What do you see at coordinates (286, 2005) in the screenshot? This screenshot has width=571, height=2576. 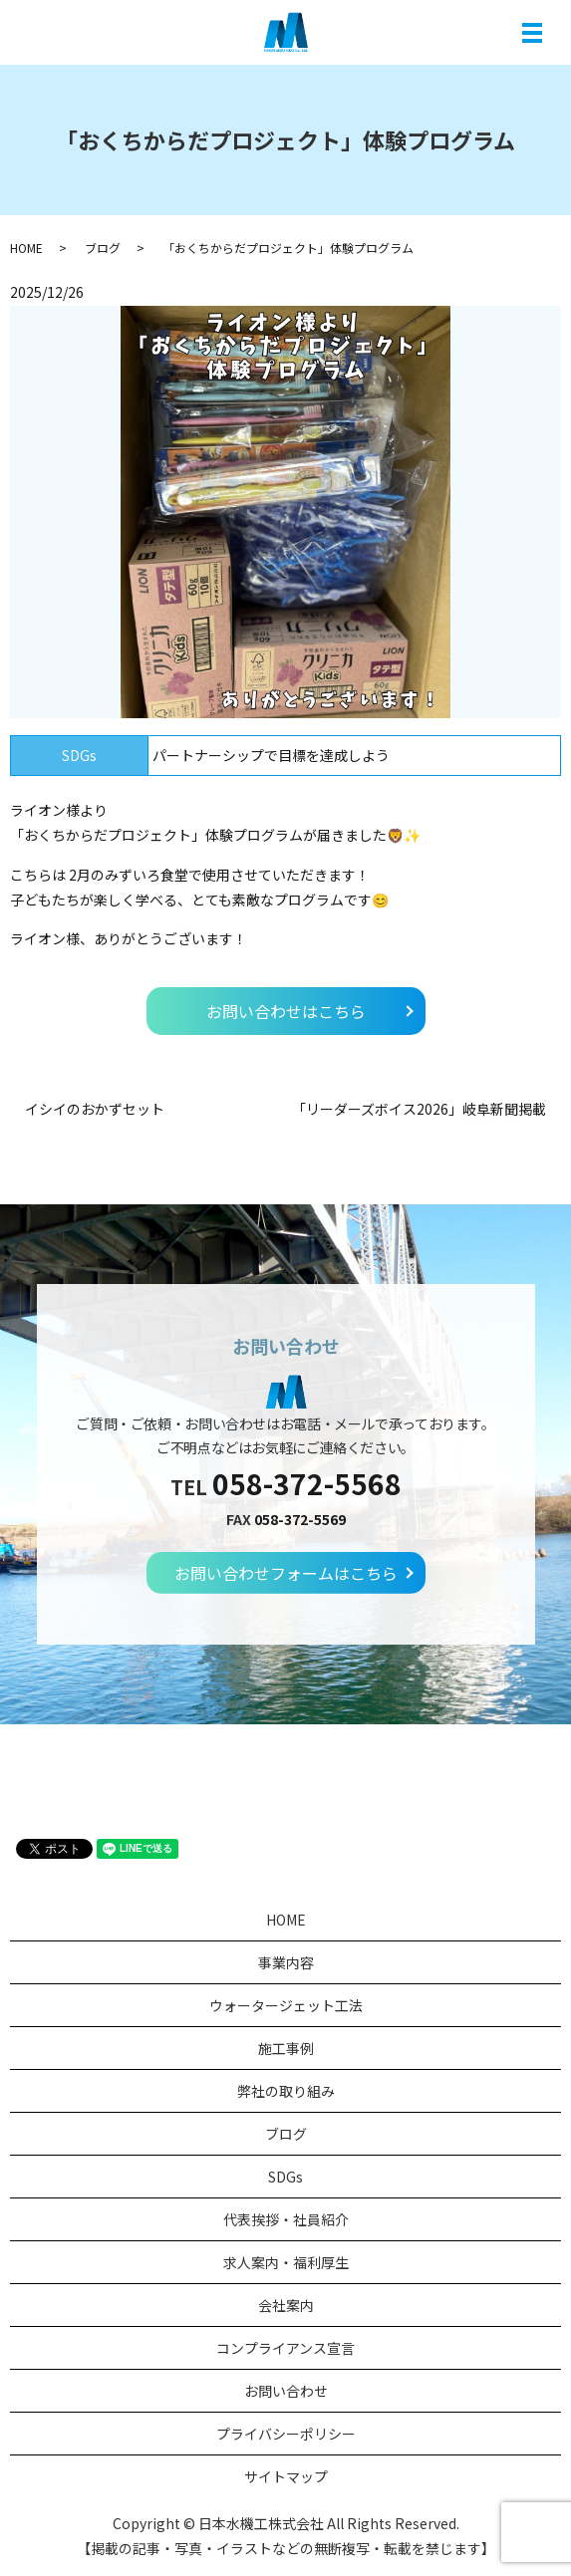 I see `ウォータージェット工法` at bounding box center [286, 2005].